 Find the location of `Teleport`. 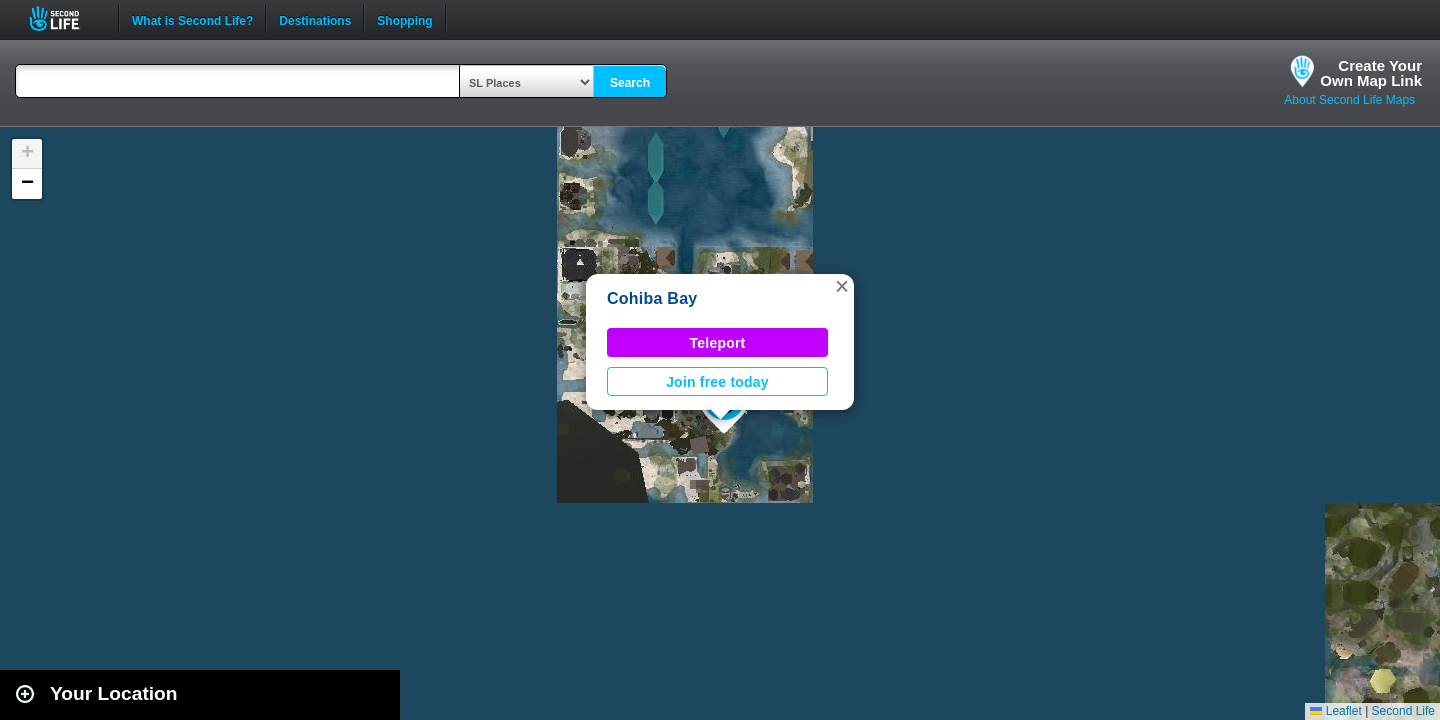

Teleport is located at coordinates (718, 343).